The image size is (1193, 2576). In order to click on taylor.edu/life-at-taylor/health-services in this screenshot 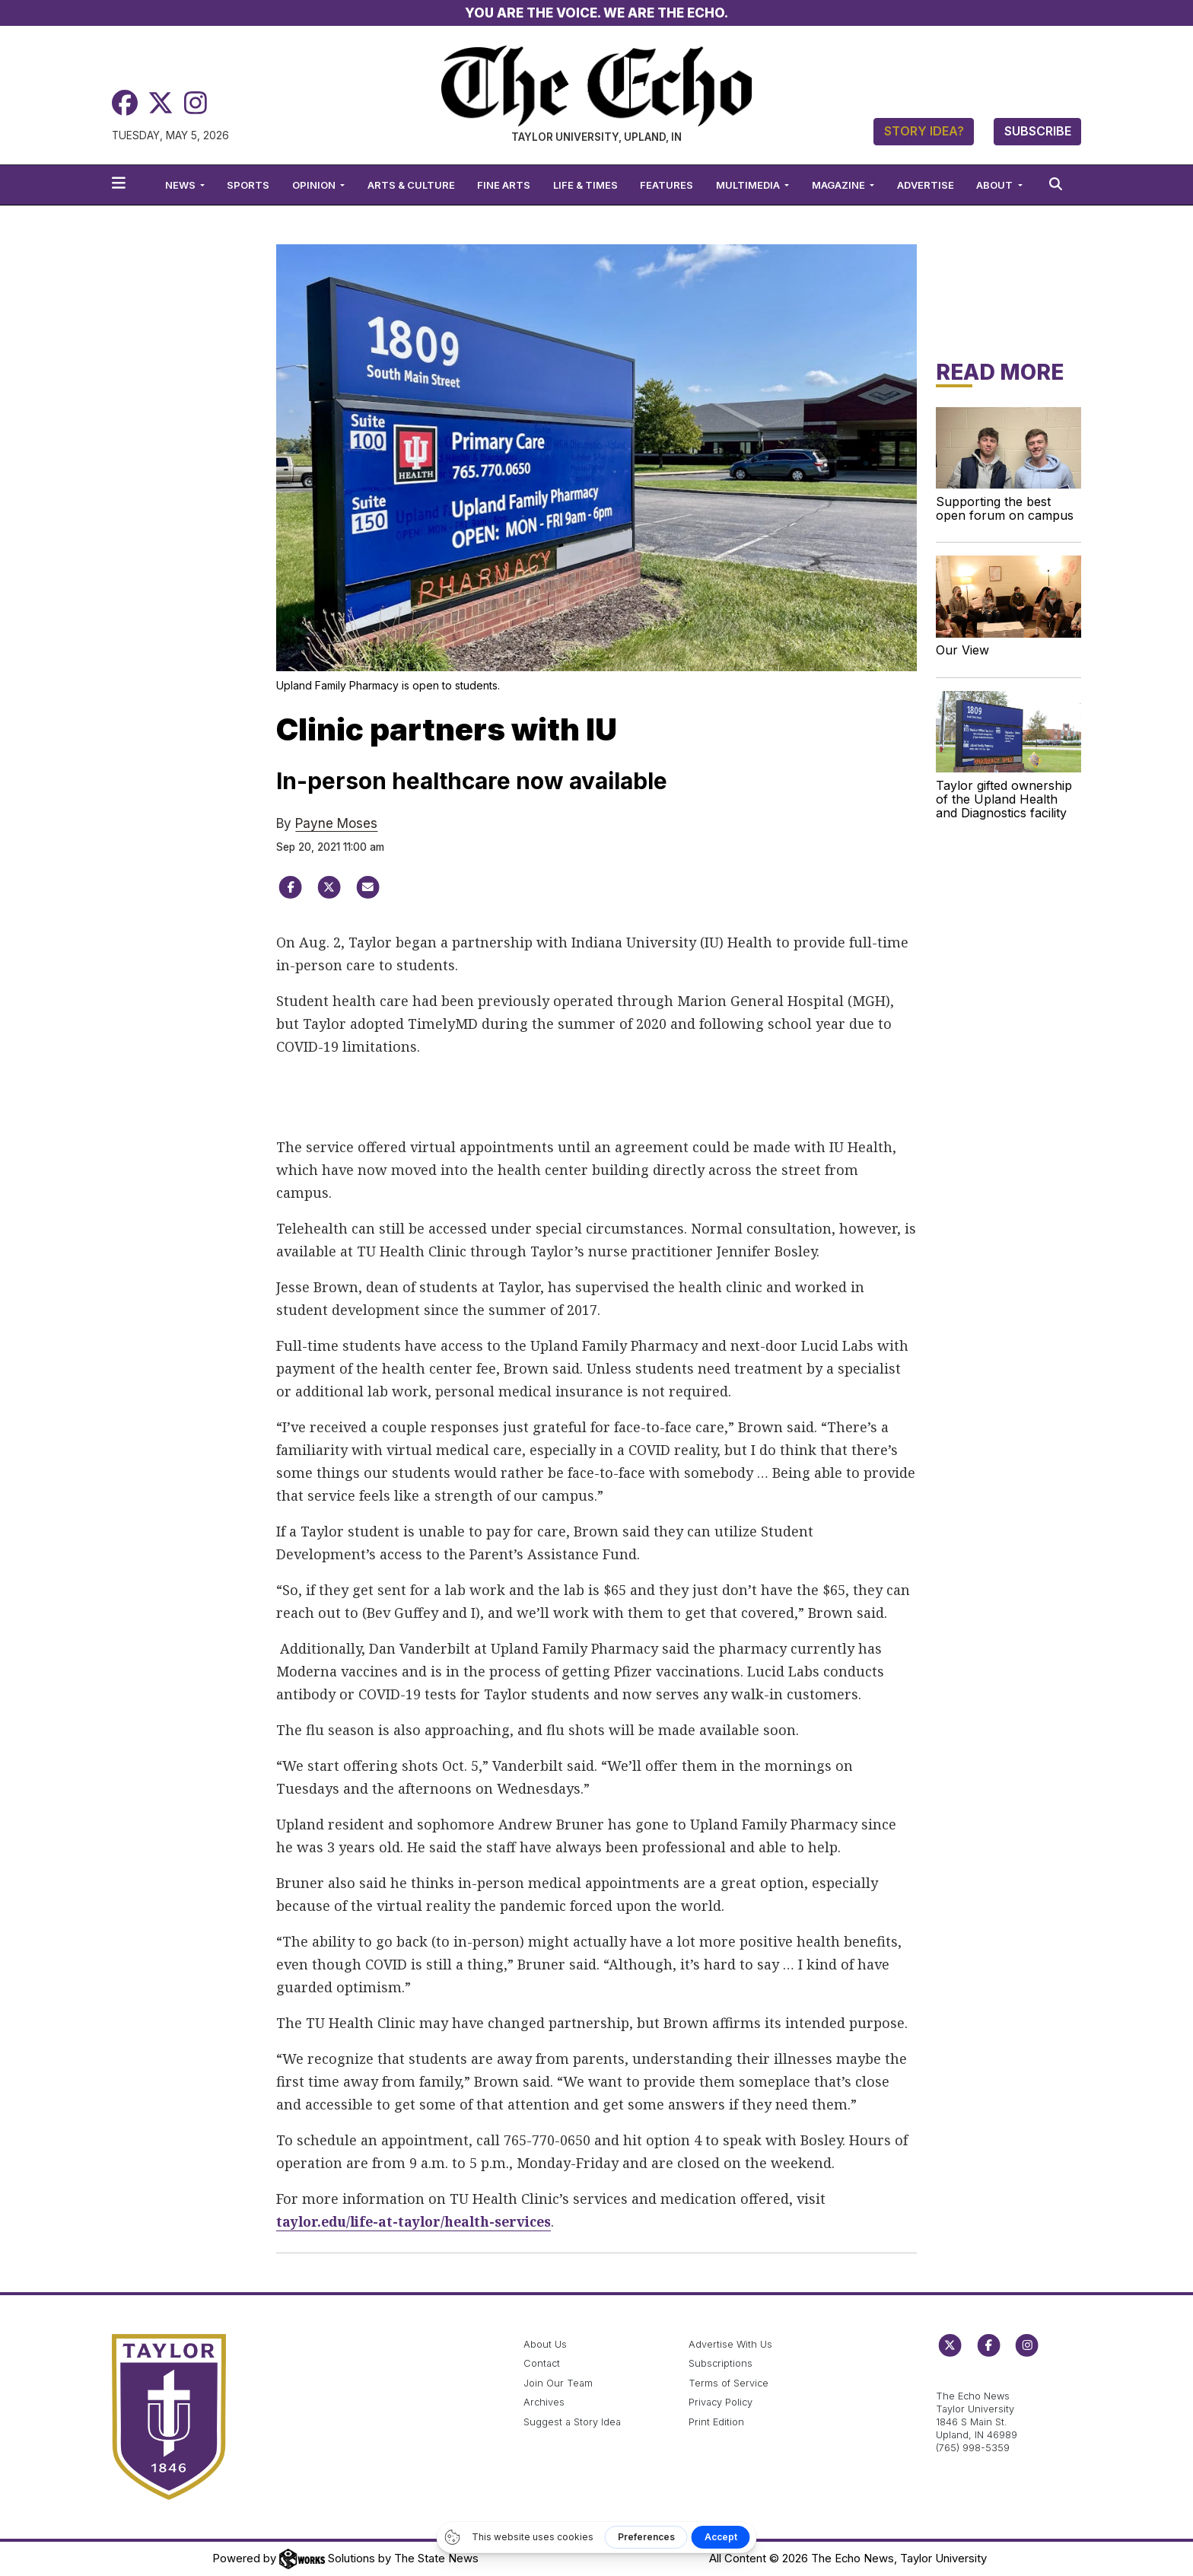, I will do `click(419, 2221)`.